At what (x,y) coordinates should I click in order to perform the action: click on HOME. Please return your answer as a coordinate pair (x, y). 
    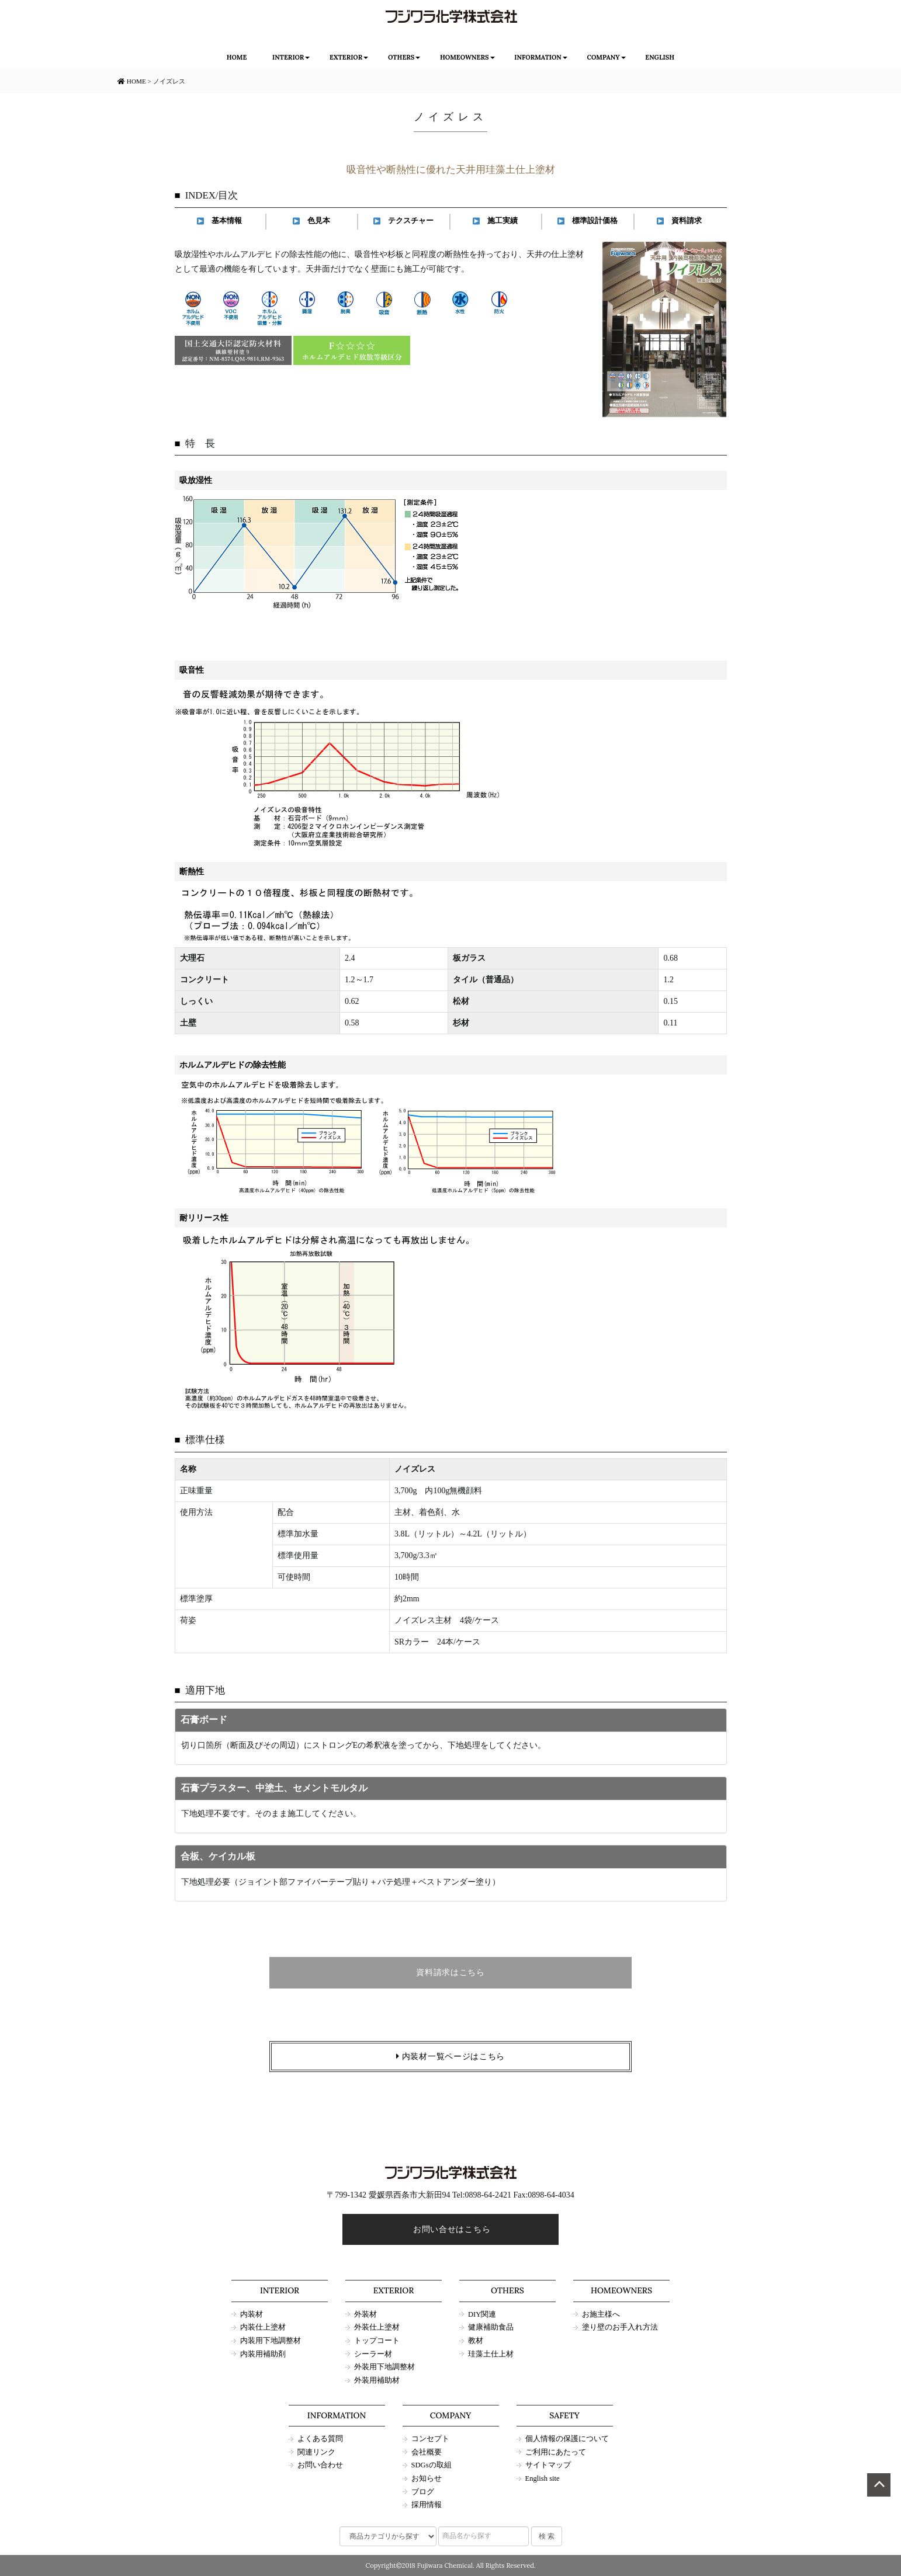
    Looking at the image, I should click on (237, 57).